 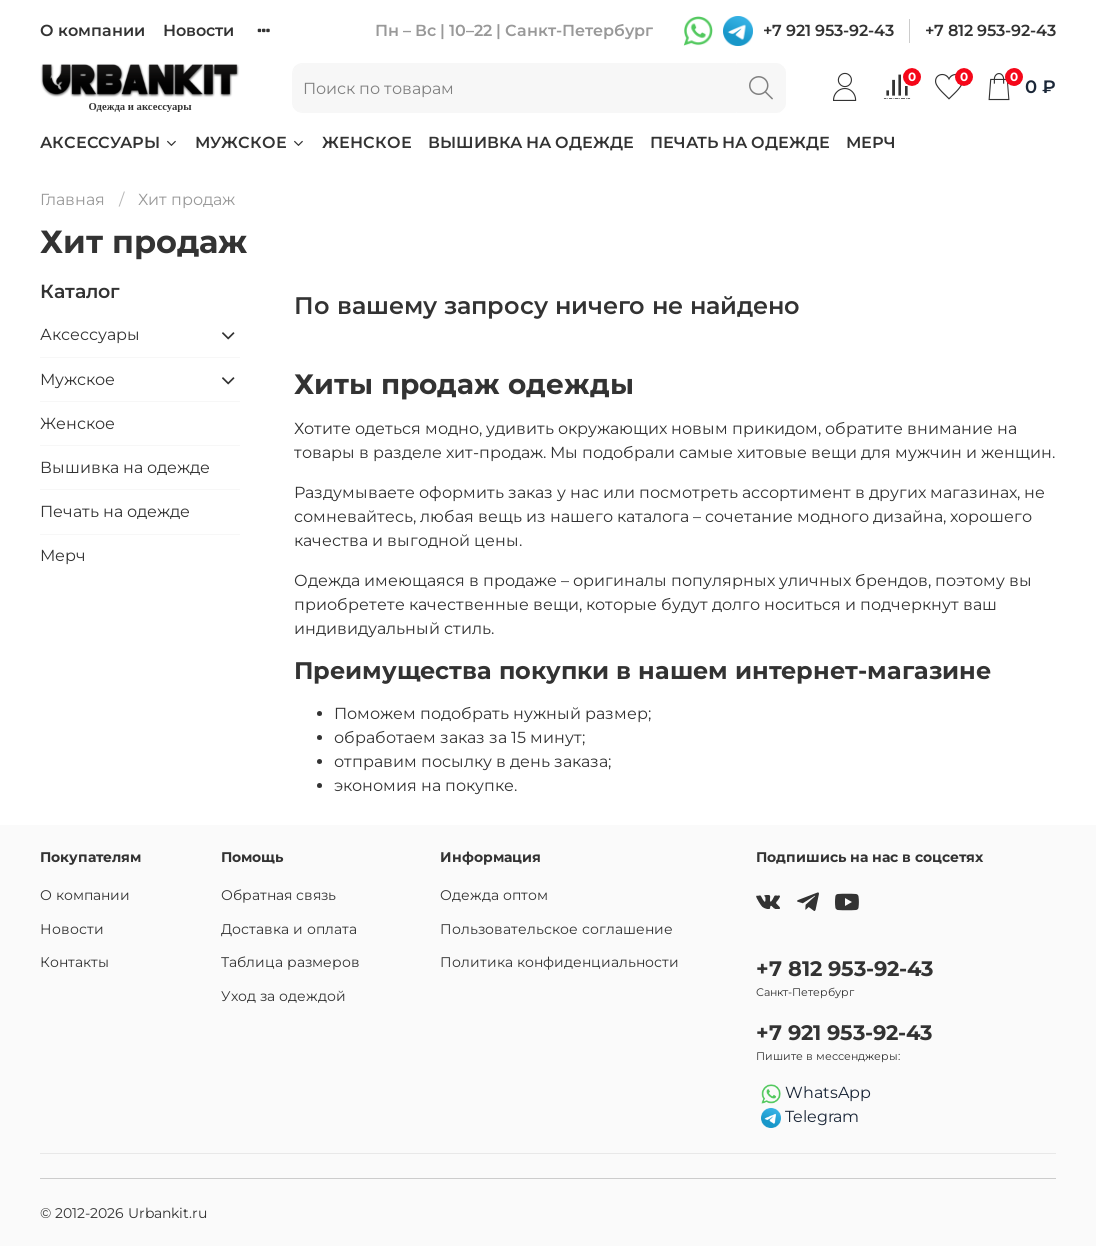 What do you see at coordinates (92, 30) in the screenshot?
I see `О компании` at bounding box center [92, 30].